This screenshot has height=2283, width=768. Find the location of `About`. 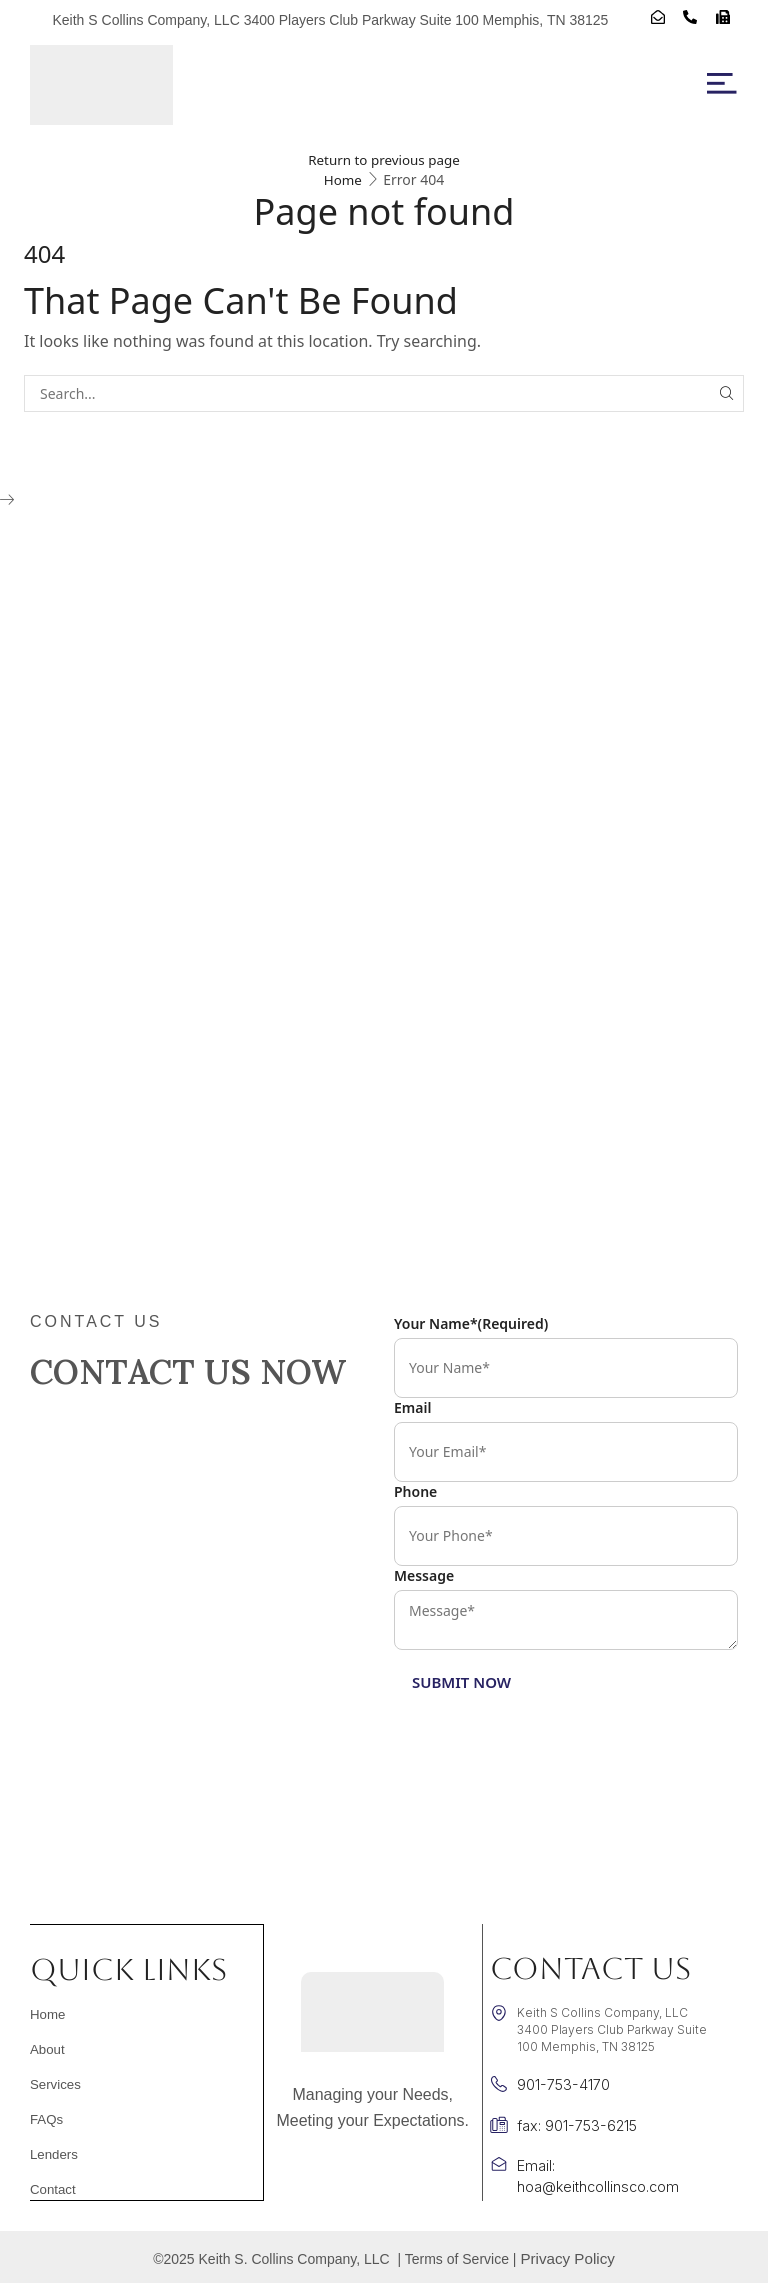

About is located at coordinates (45, 2049).